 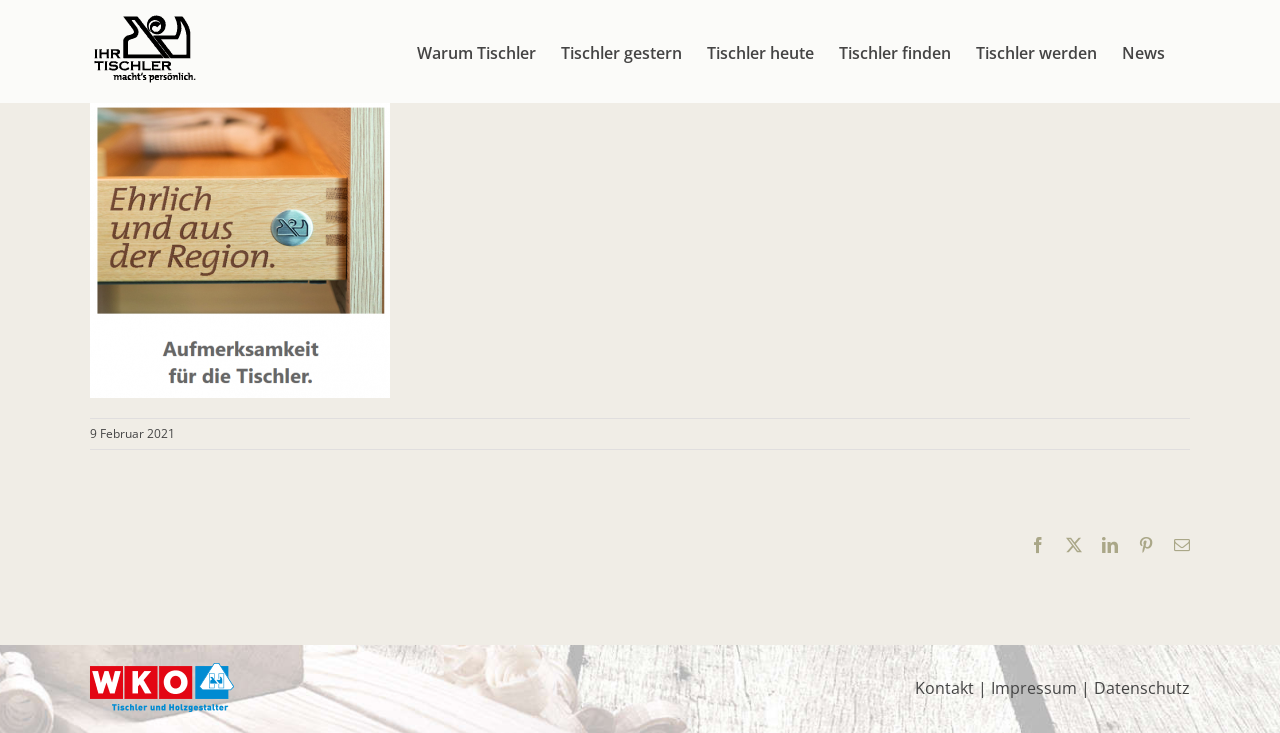 I want to click on Impressum, so click(x=1034, y=688).